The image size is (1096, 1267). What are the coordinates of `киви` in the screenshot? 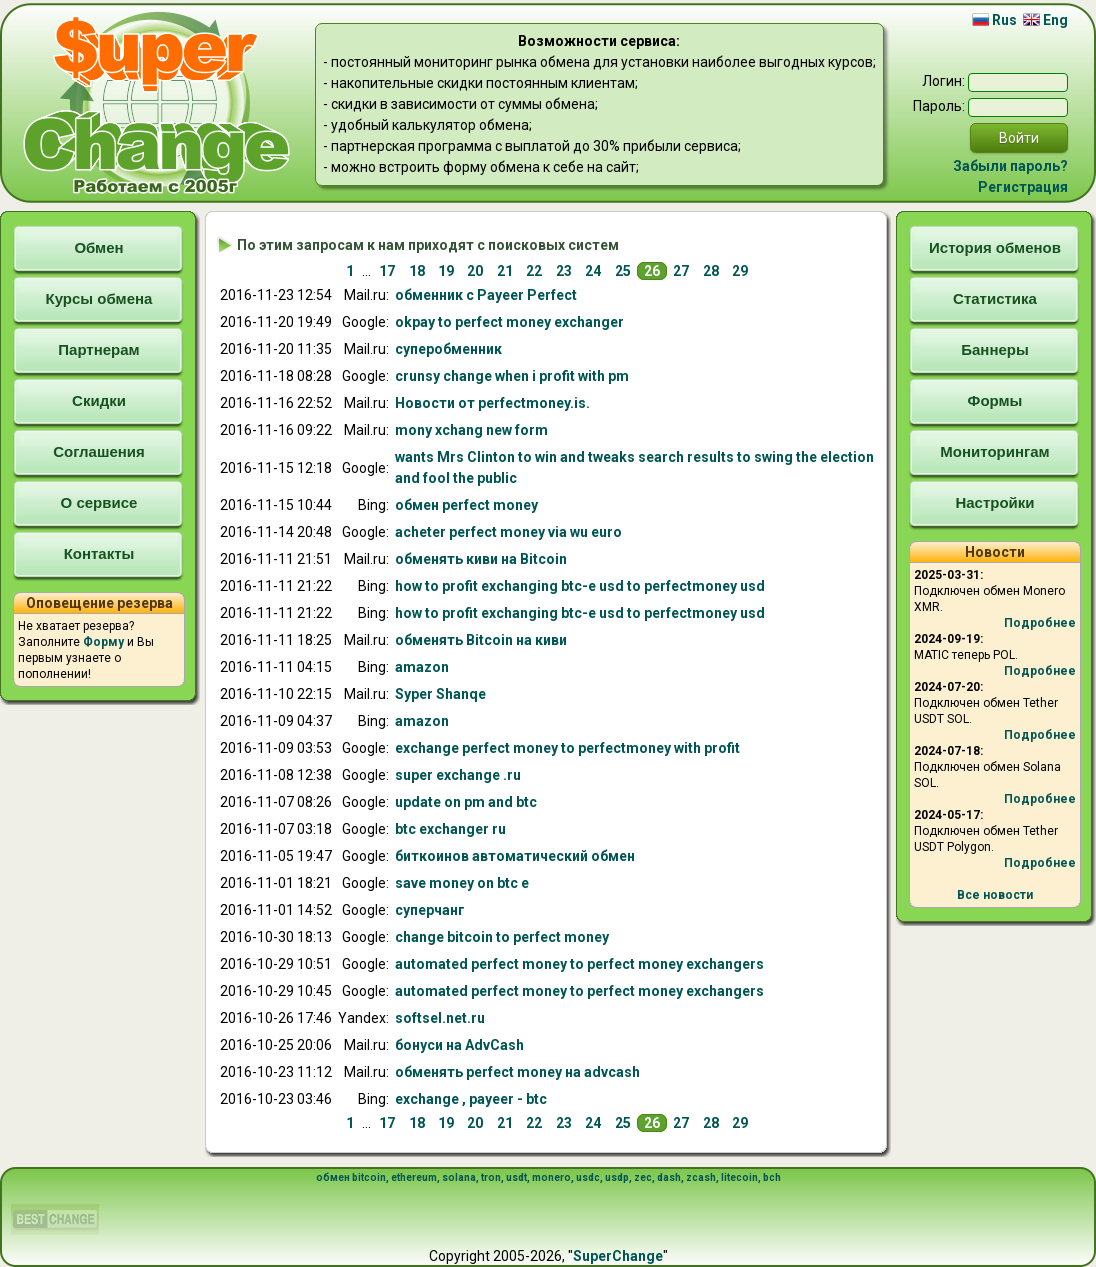 It's located at (481, 640).